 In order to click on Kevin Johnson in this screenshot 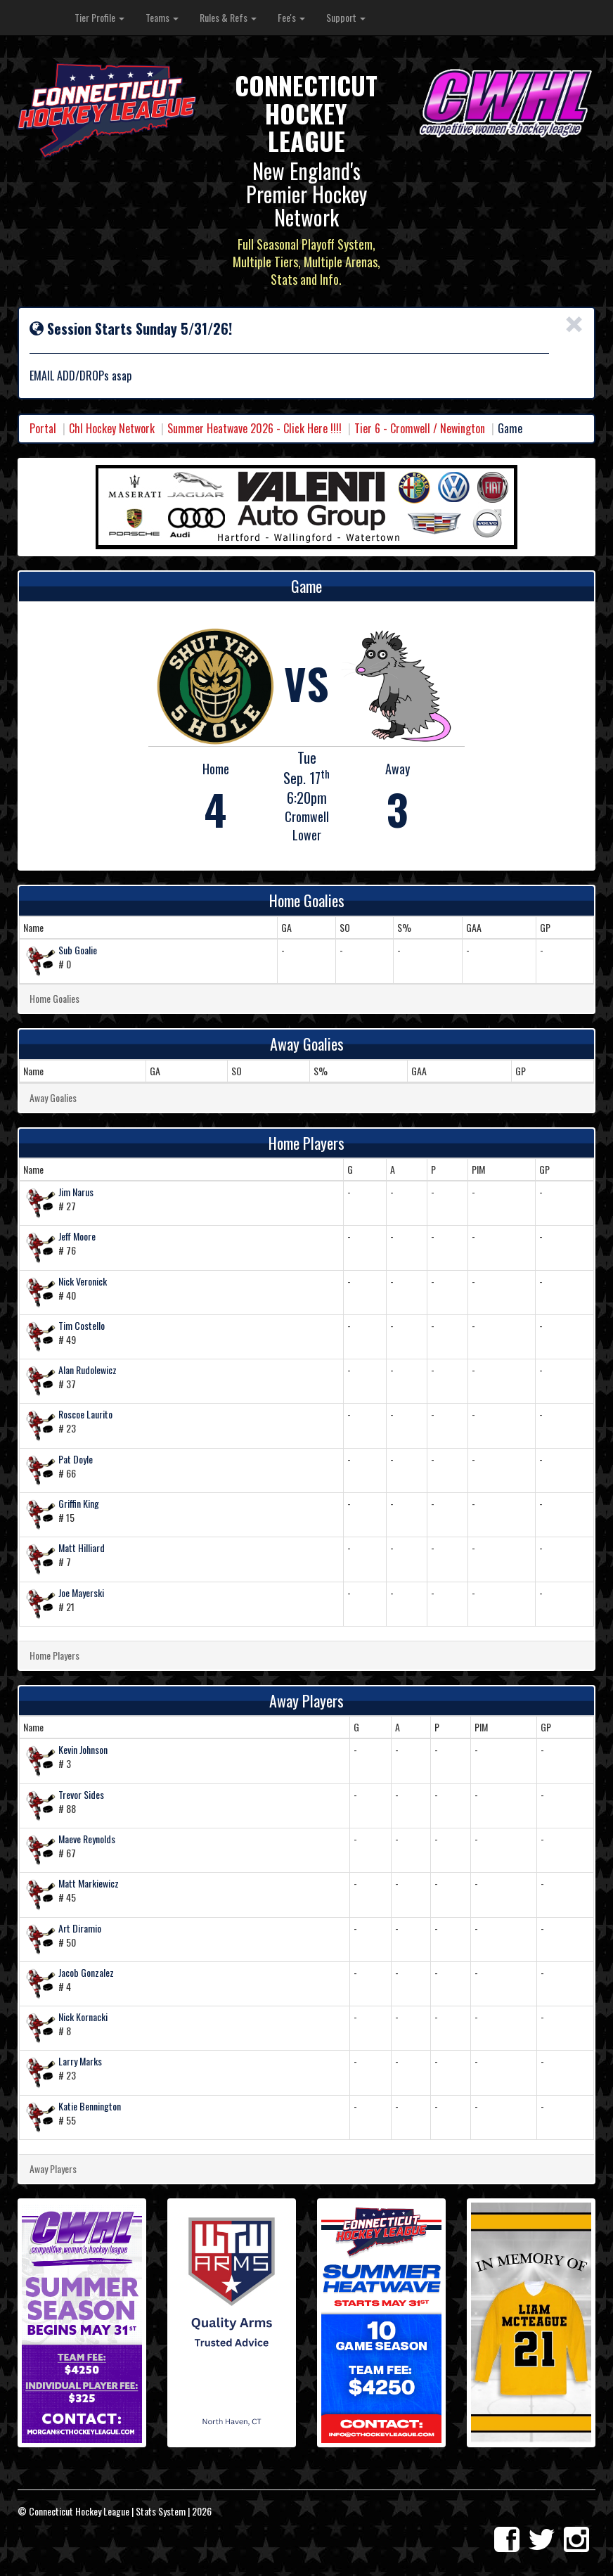, I will do `click(83, 1749)`.